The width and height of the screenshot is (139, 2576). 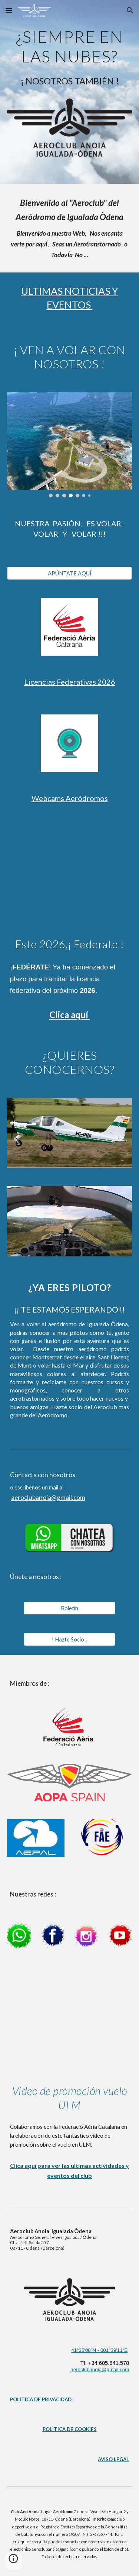 What do you see at coordinates (69, 445) in the screenshot?
I see `[Image carousel]` at bounding box center [69, 445].